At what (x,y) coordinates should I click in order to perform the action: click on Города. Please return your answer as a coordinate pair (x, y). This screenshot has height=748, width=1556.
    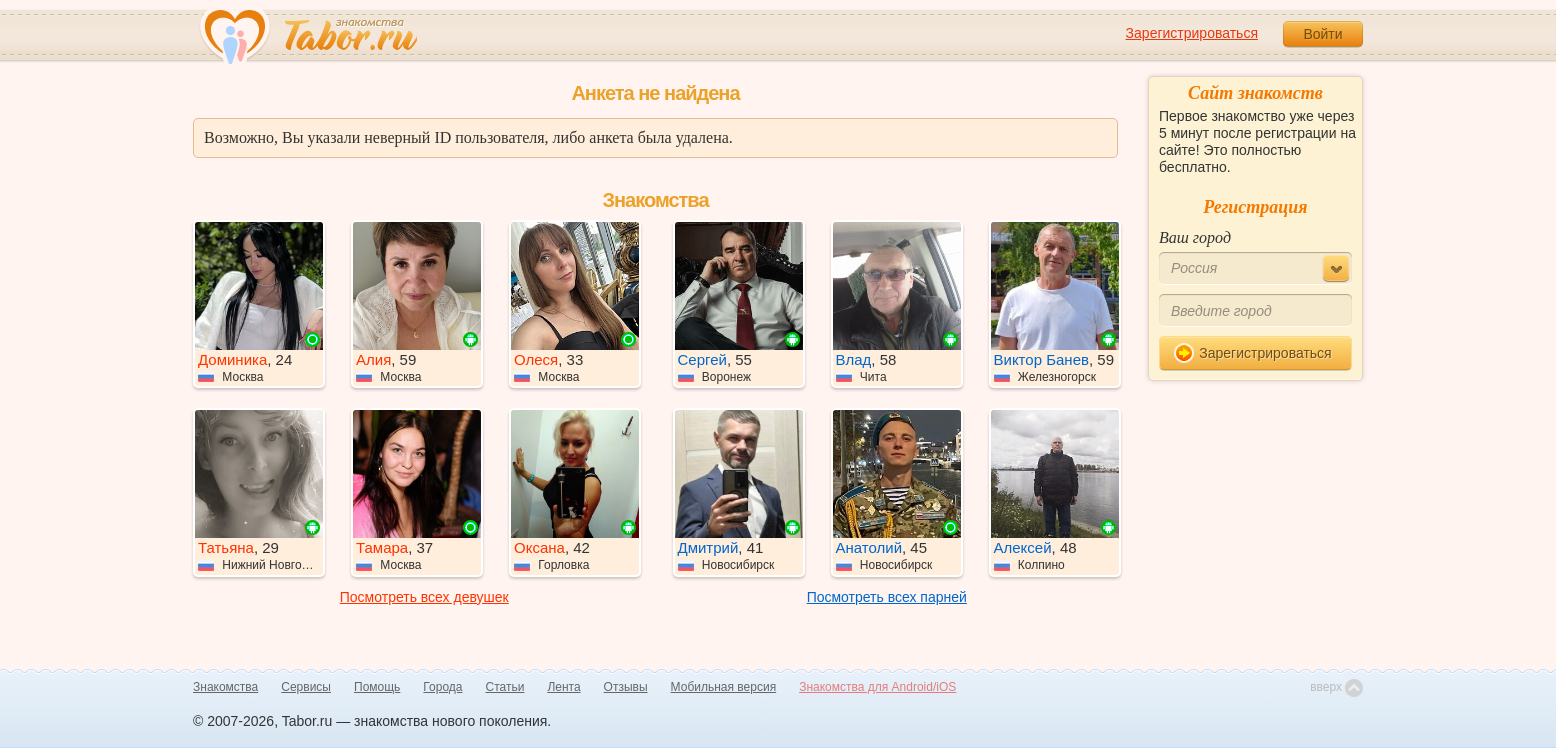
    Looking at the image, I should click on (442, 687).